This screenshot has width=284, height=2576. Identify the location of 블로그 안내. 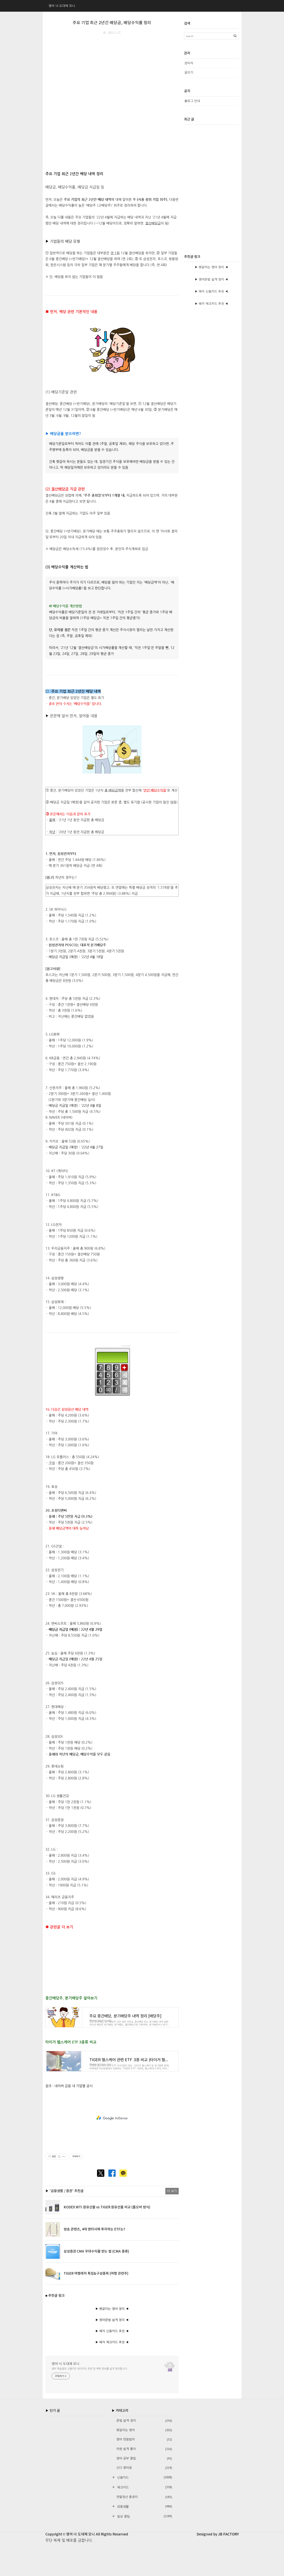
(192, 101).